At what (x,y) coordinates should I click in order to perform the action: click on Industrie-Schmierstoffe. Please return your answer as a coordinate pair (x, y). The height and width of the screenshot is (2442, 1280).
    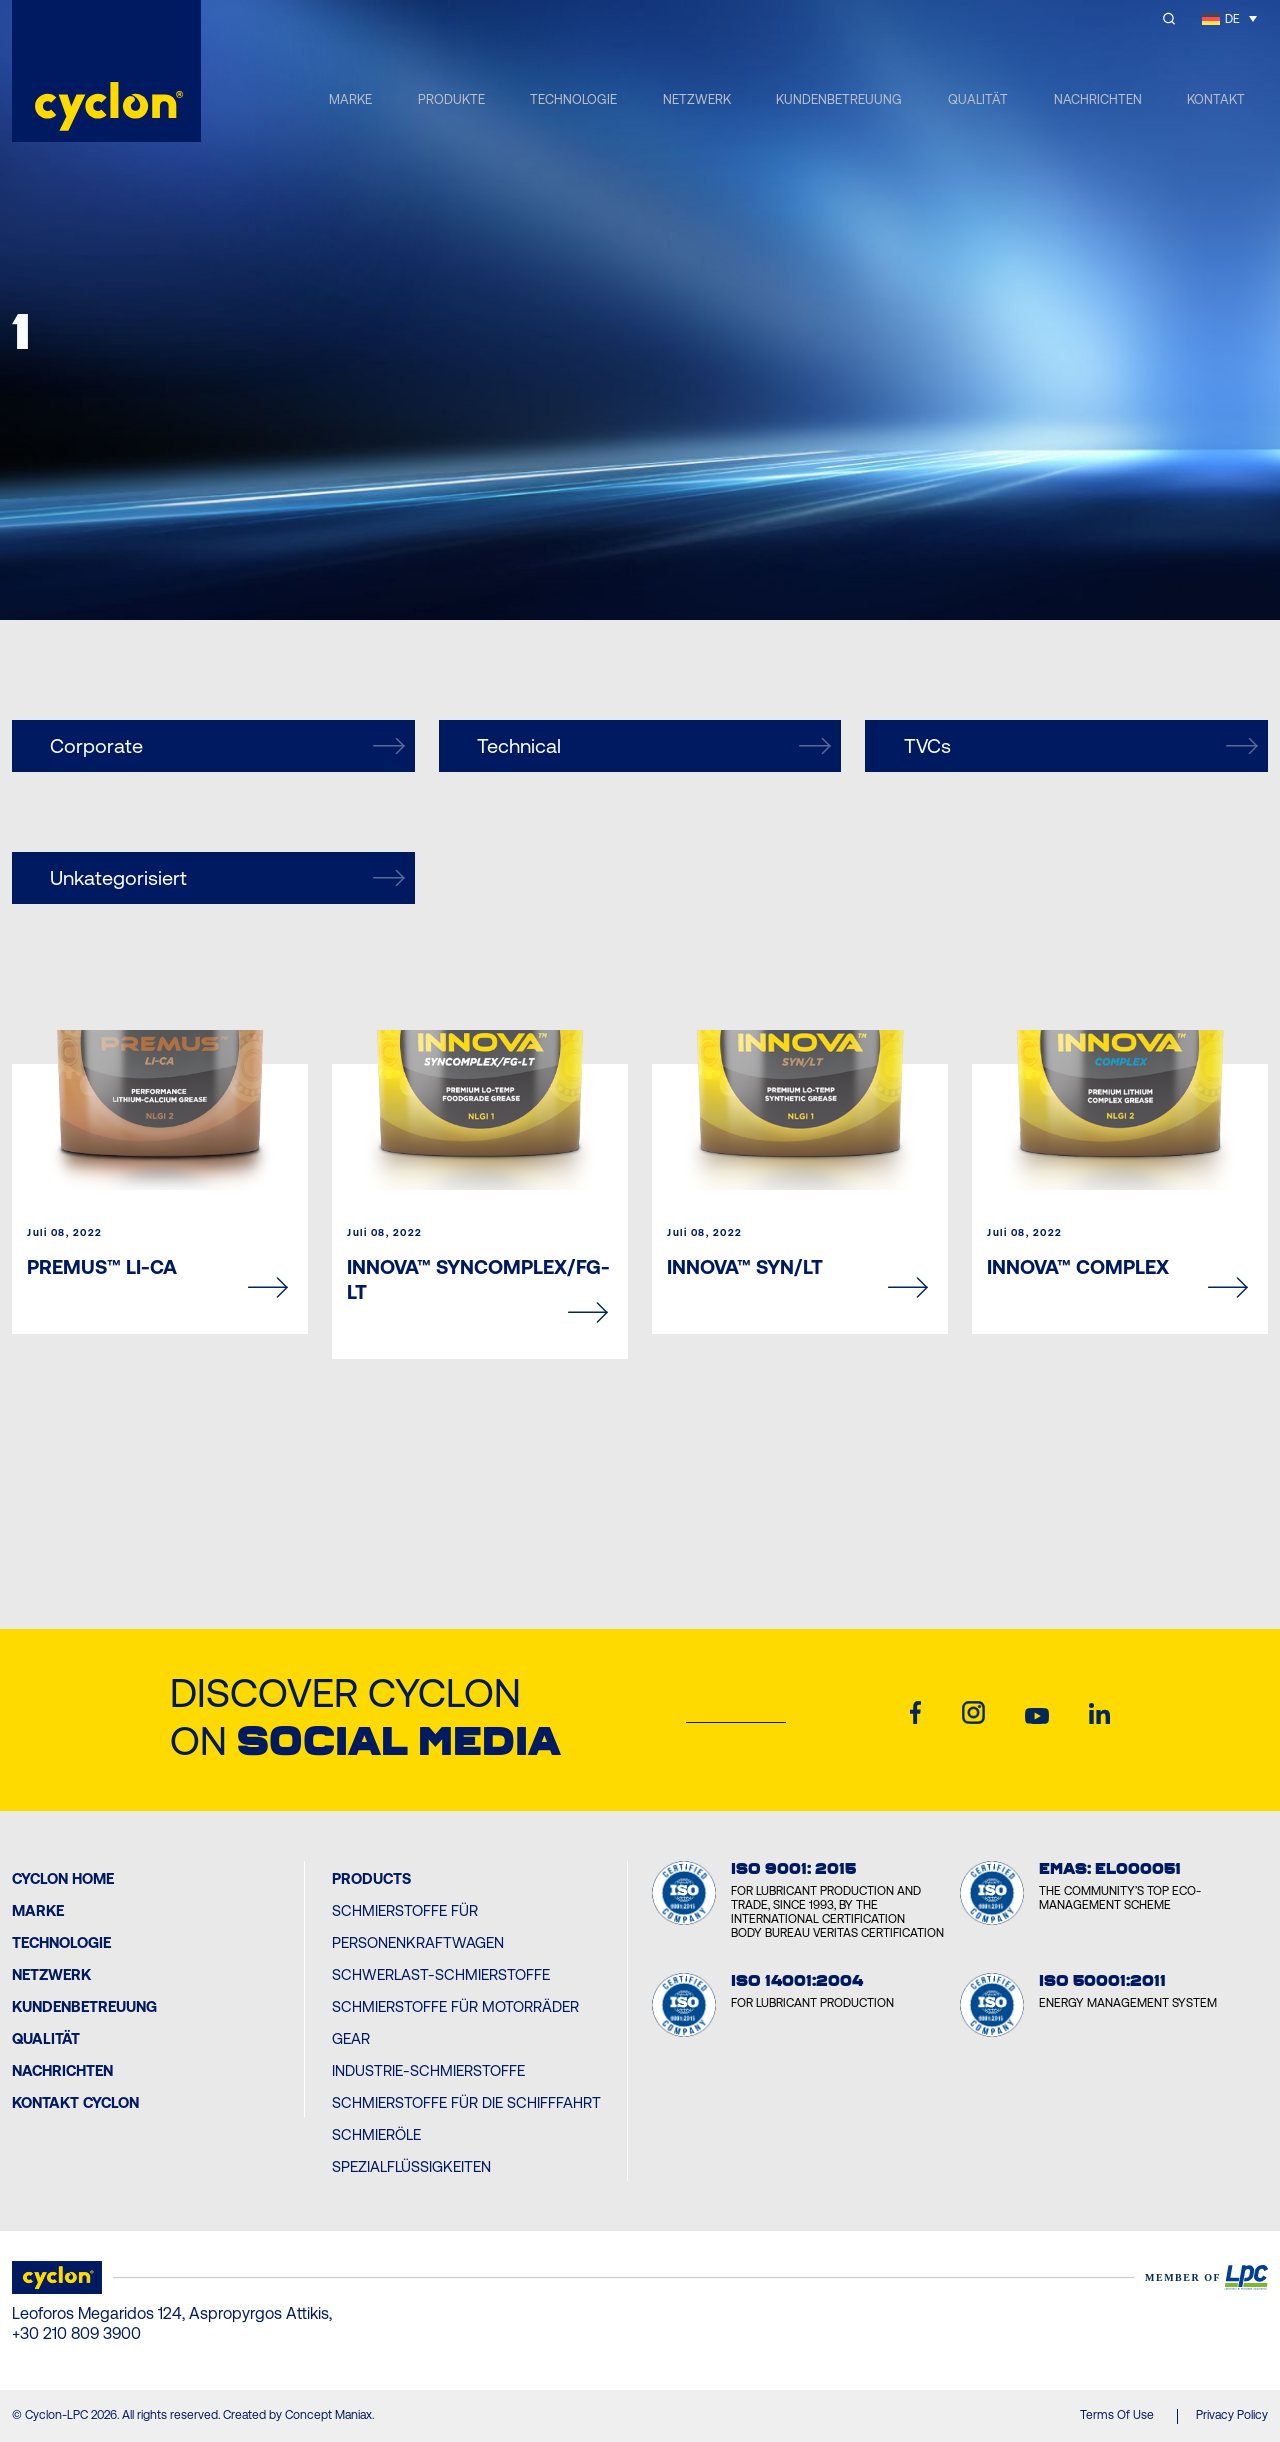
    Looking at the image, I should click on (428, 2070).